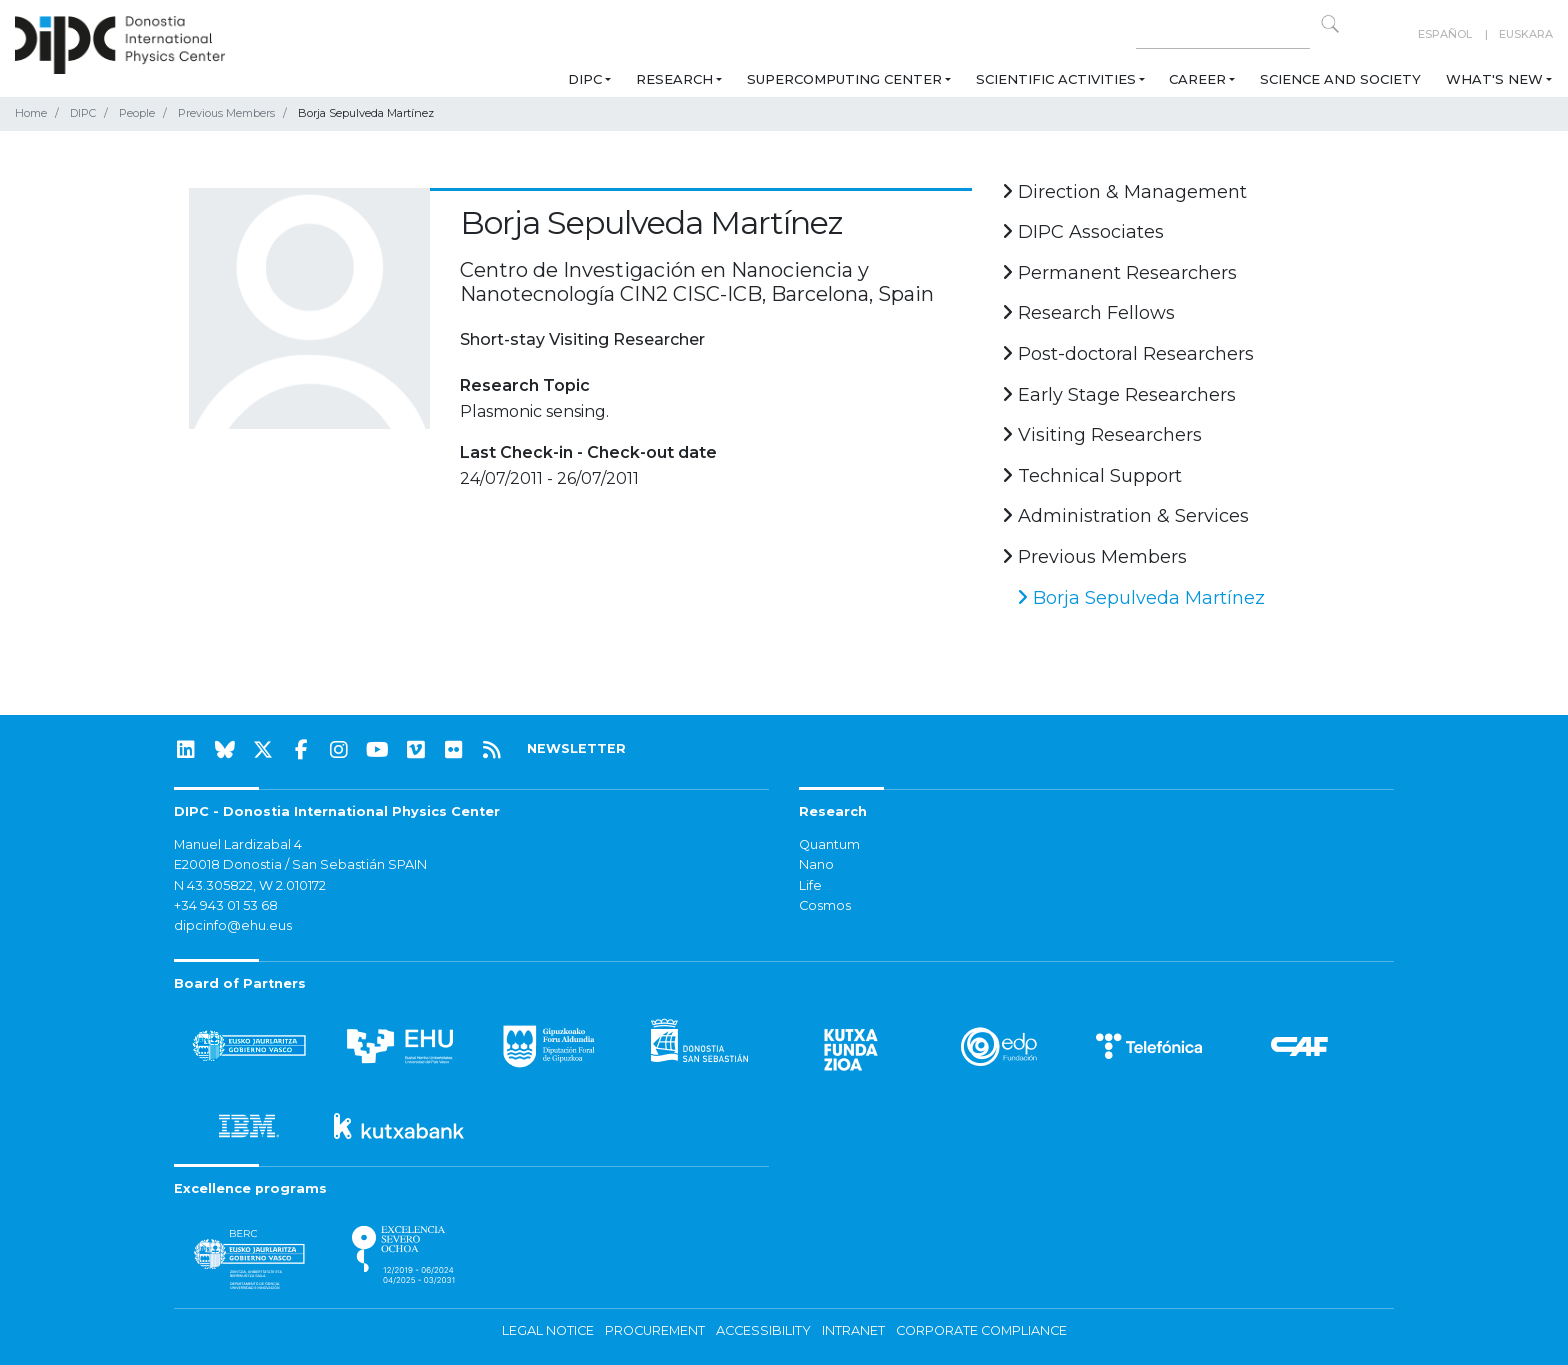  Describe the element at coordinates (1197, 79) in the screenshot. I see `Career` at that location.